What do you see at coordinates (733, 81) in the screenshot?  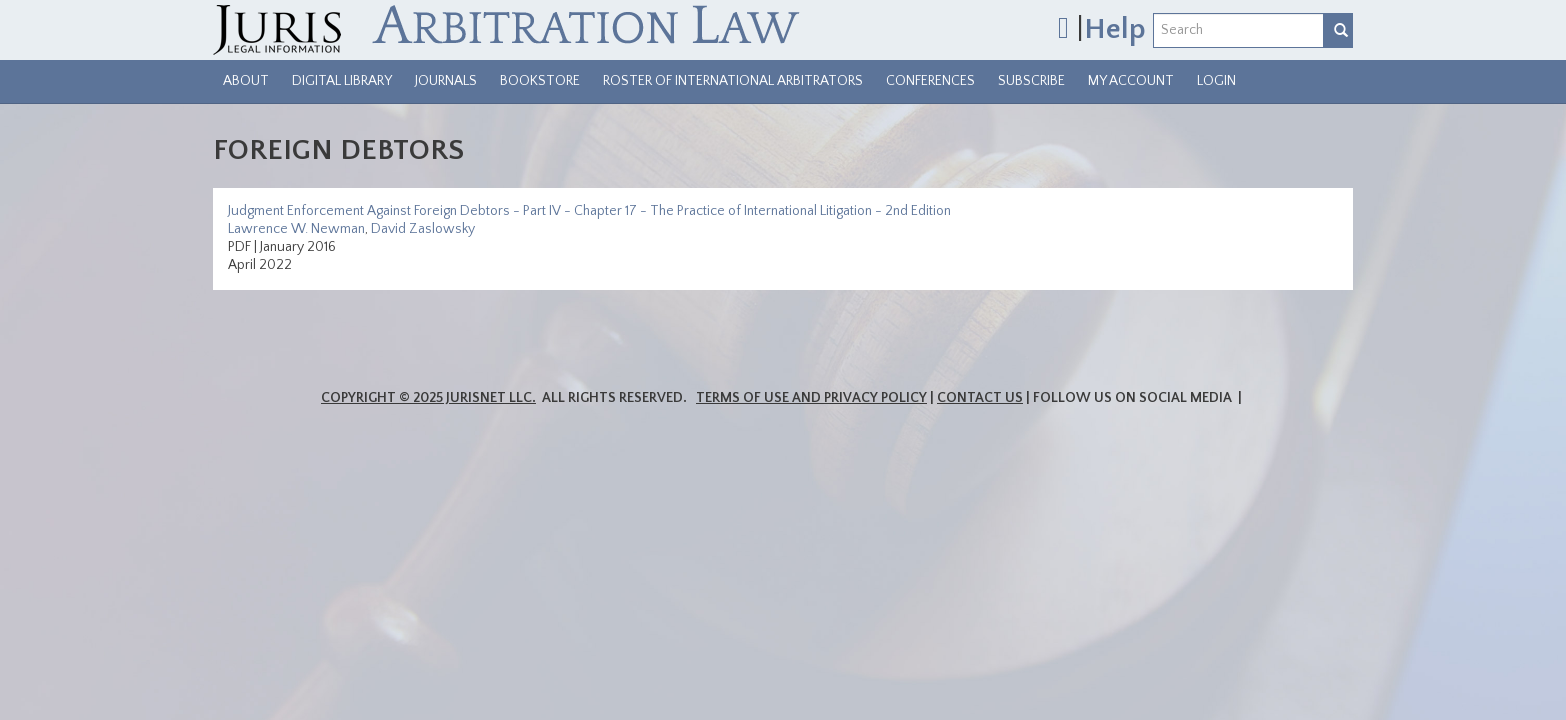 I see `Roster of International Arbitrators` at bounding box center [733, 81].